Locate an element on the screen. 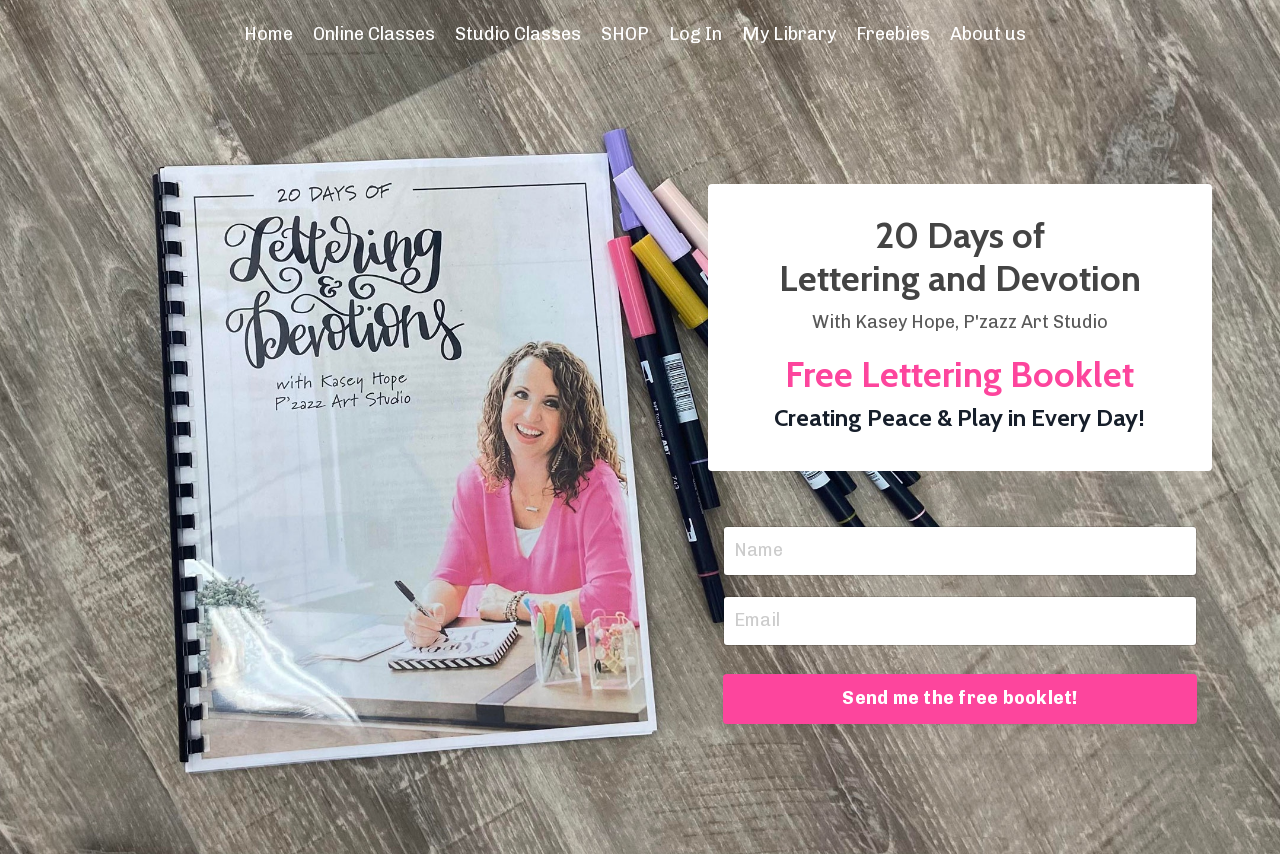  Studio Classes is located at coordinates (518, 34).